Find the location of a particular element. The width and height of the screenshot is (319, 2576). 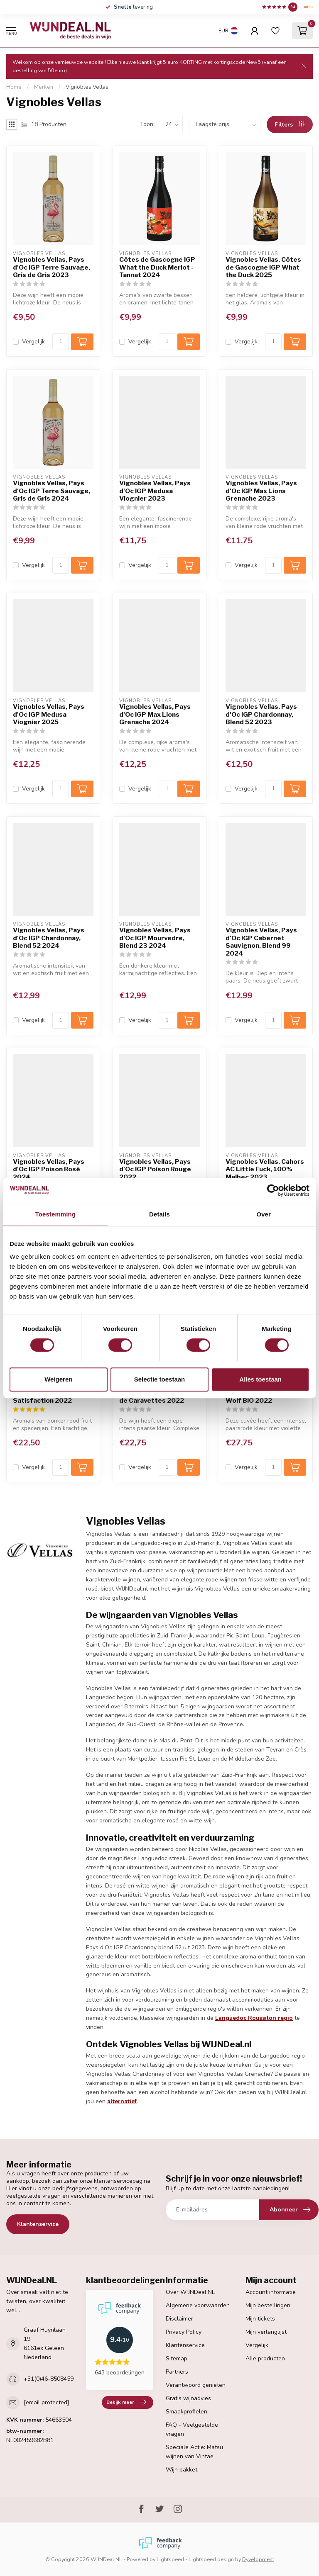

Selectie toestaan is located at coordinates (159, 1379).